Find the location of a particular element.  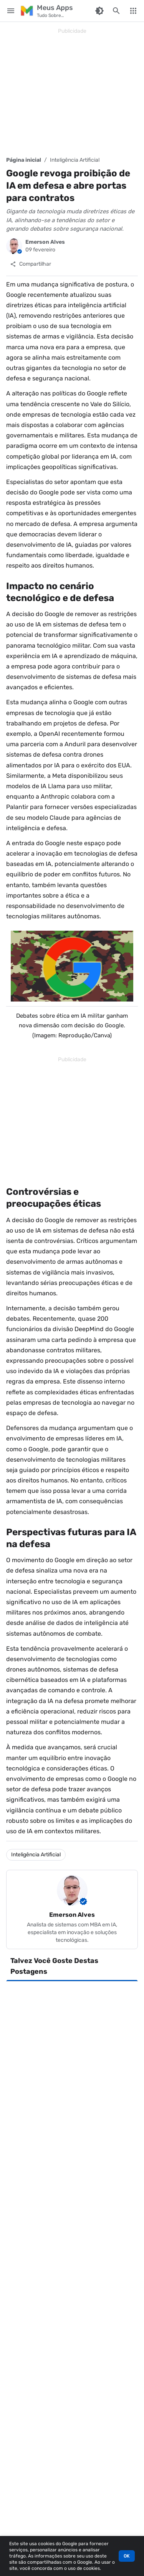

[Compartilhar] is located at coordinates (30, 264).